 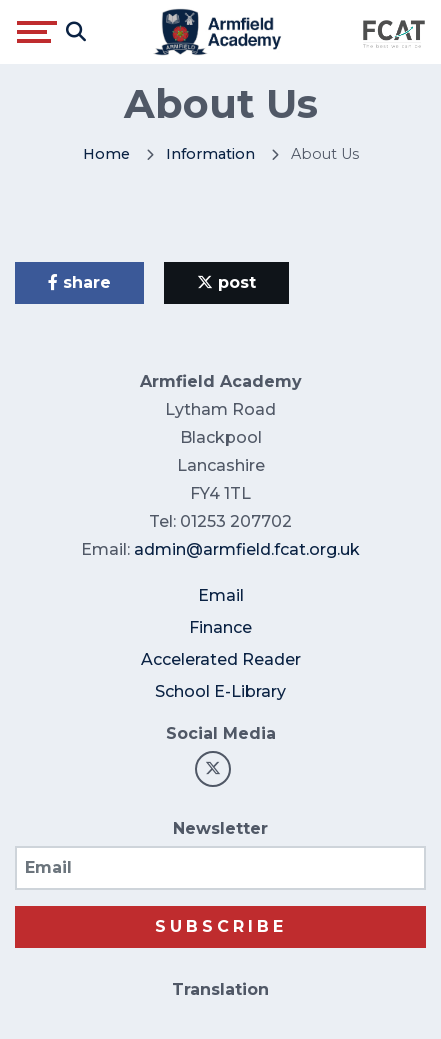 I want to click on post, so click(x=226, y=282).